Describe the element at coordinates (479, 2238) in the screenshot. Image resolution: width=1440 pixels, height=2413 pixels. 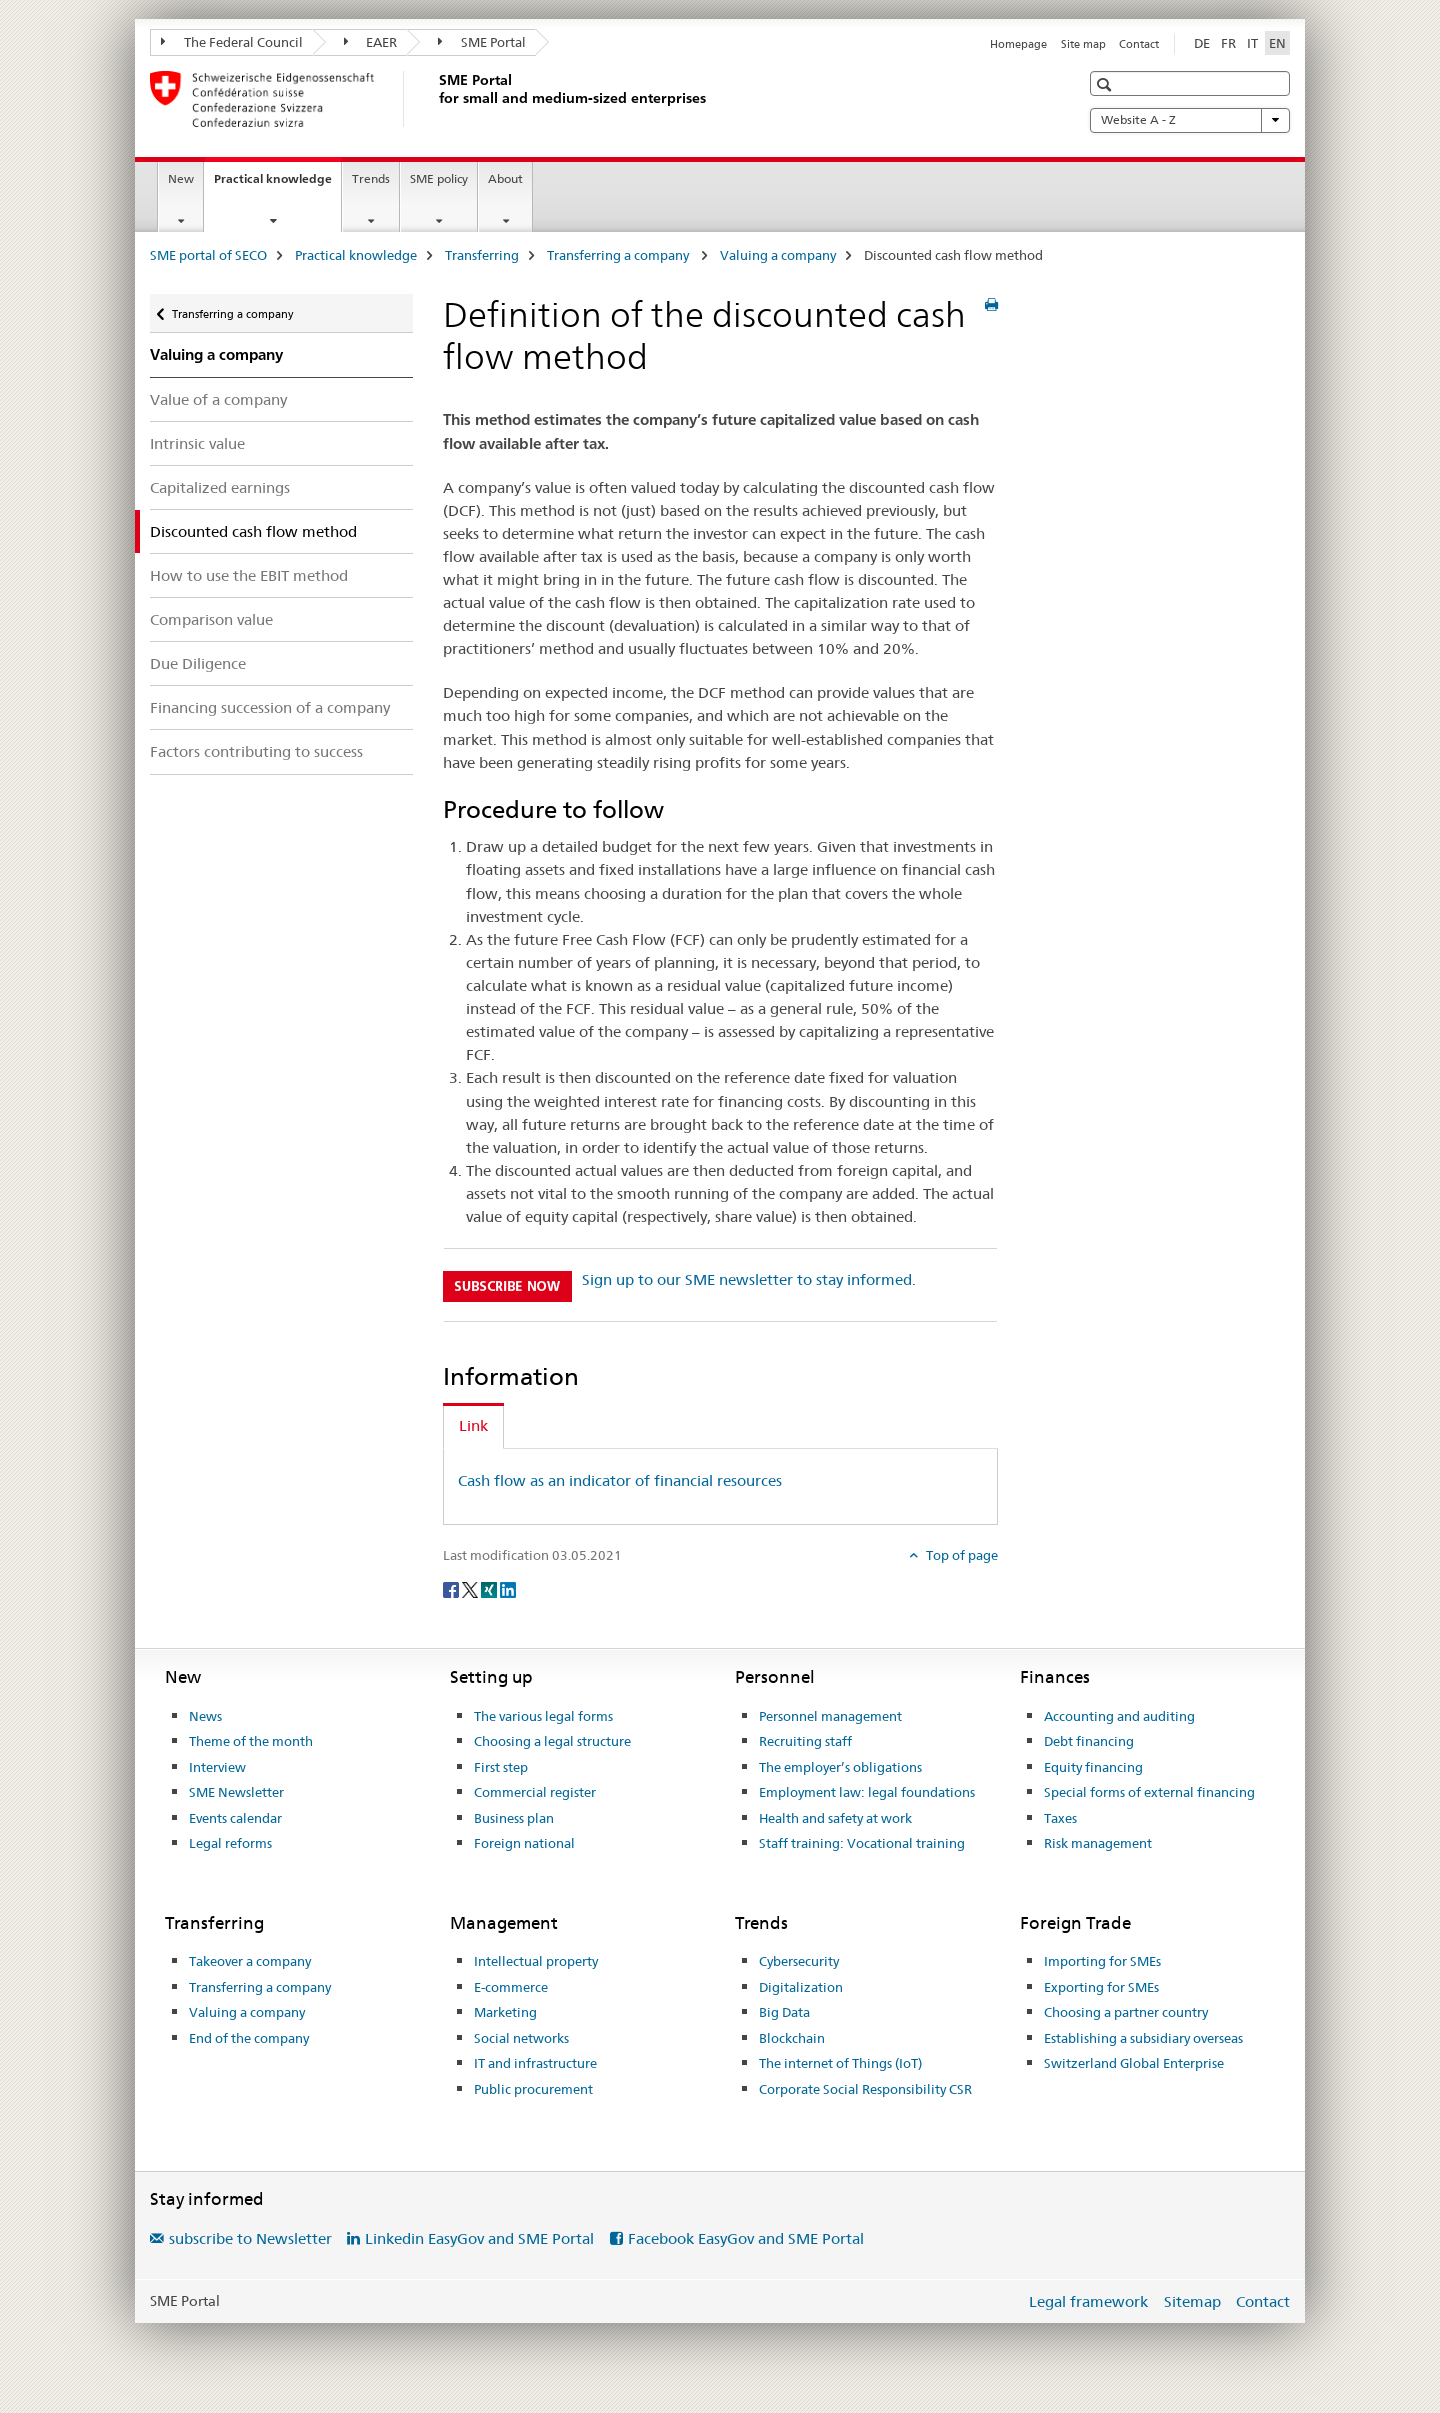
I see `Linkedin EasyGov and SME Portal` at that location.